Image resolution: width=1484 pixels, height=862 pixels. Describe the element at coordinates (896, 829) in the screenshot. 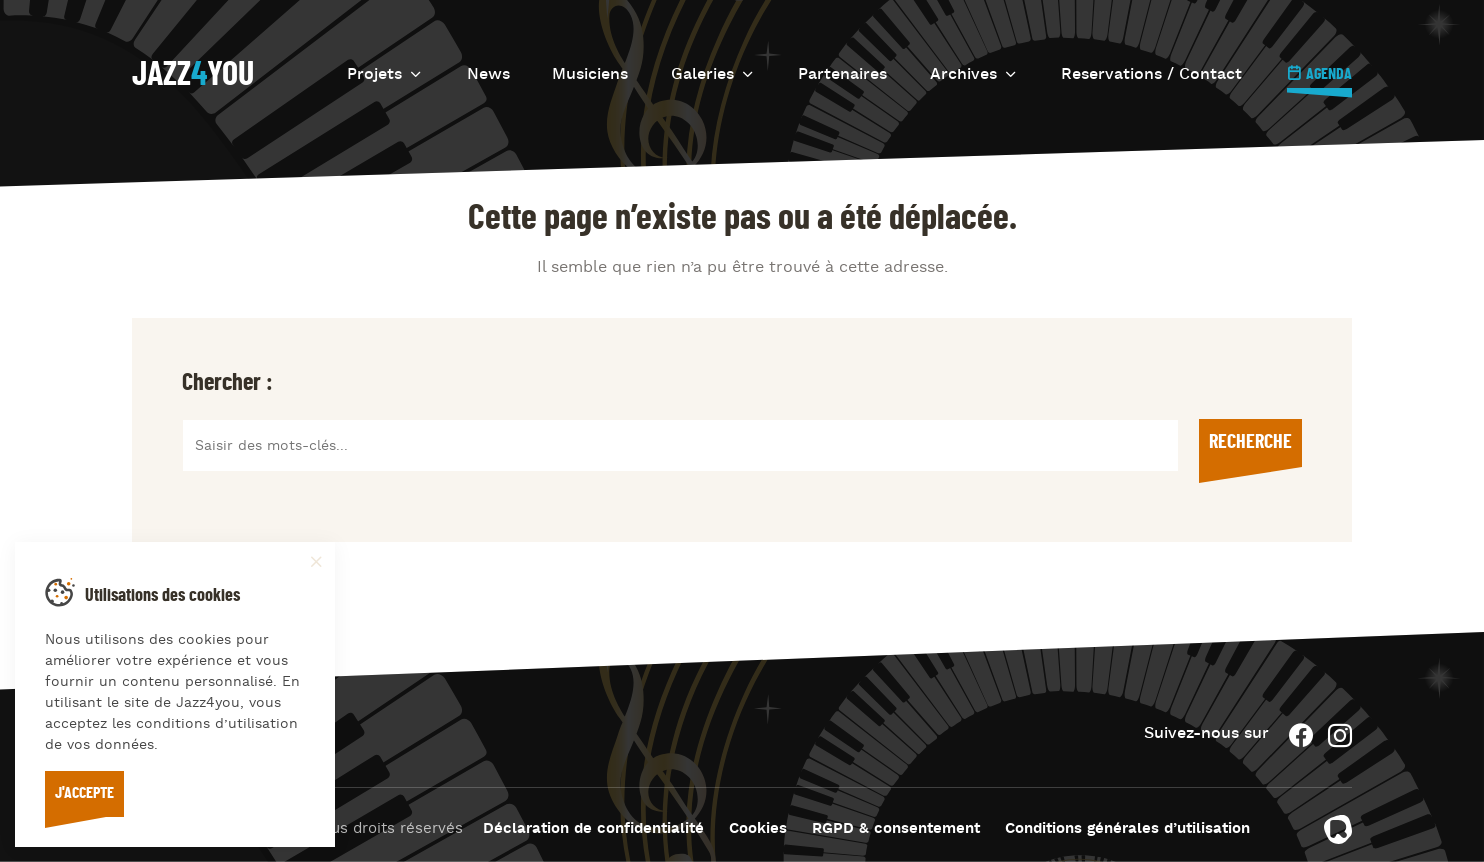

I see `RGPD & consentement` at that location.